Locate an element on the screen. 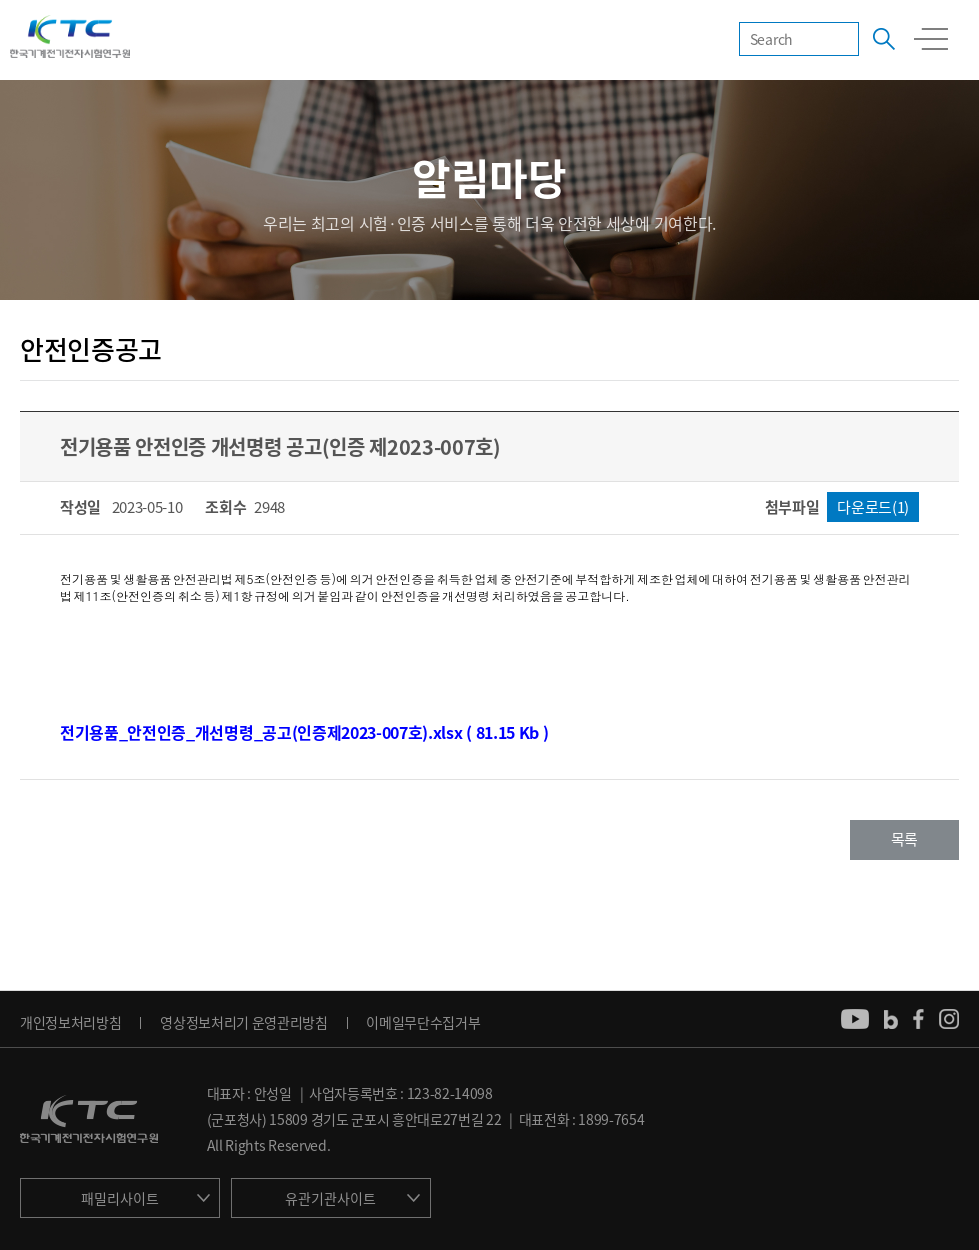  모바일 전체메뉴 is located at coordinates (931, 39).